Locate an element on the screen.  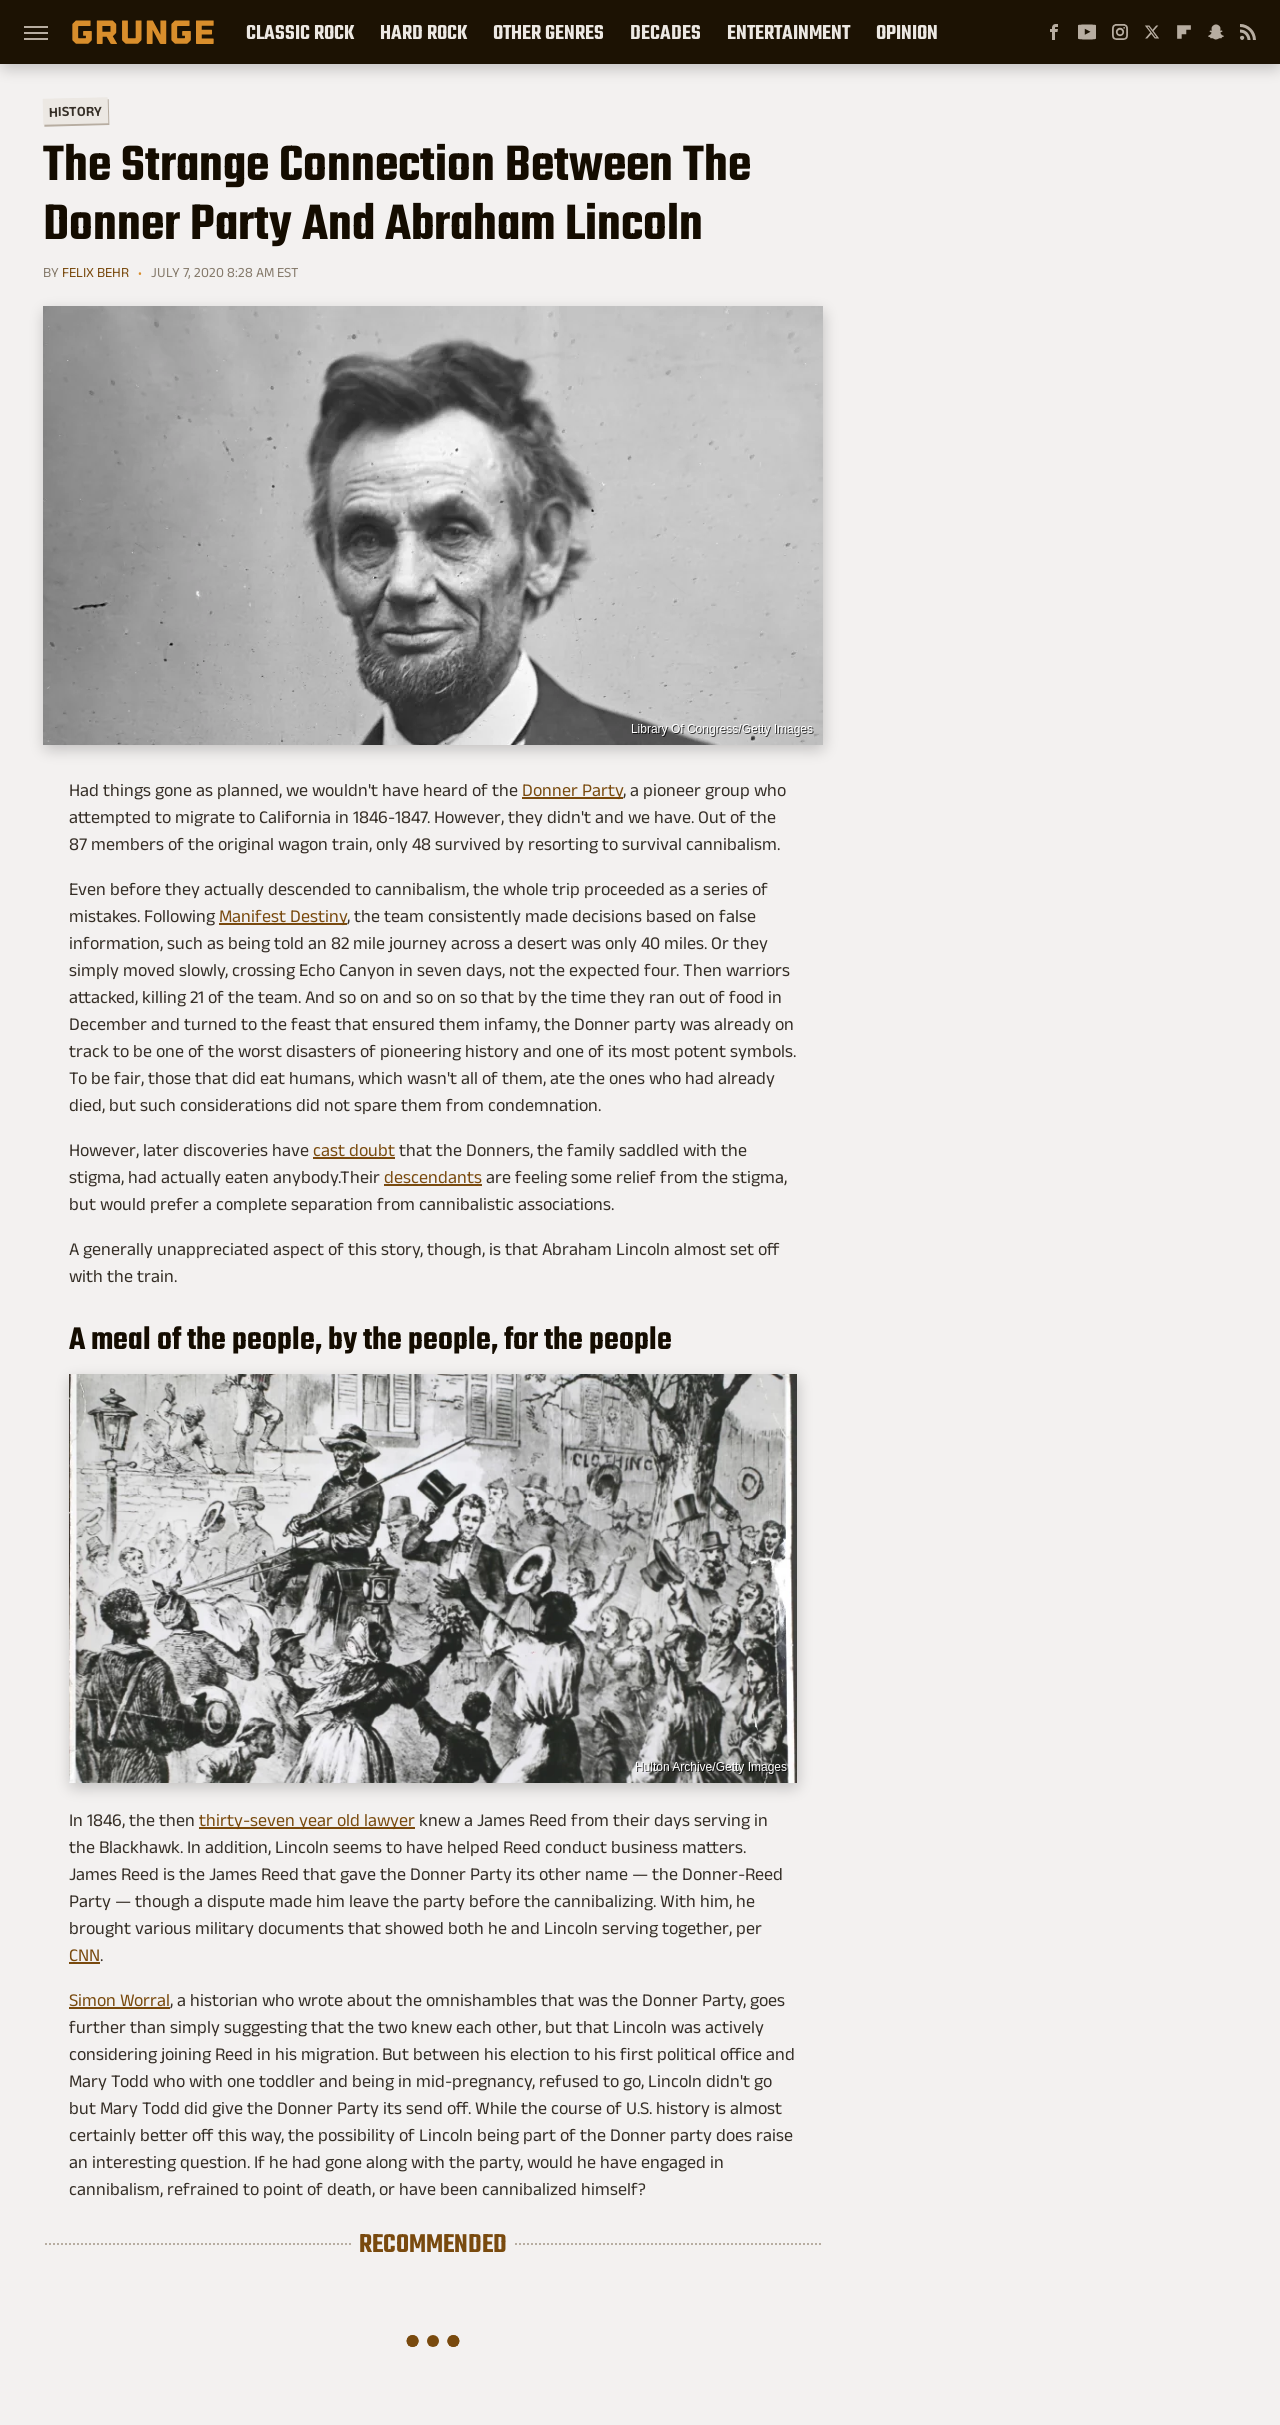
thirty-seven year old lawyer is located at coordinates (307, 1820).